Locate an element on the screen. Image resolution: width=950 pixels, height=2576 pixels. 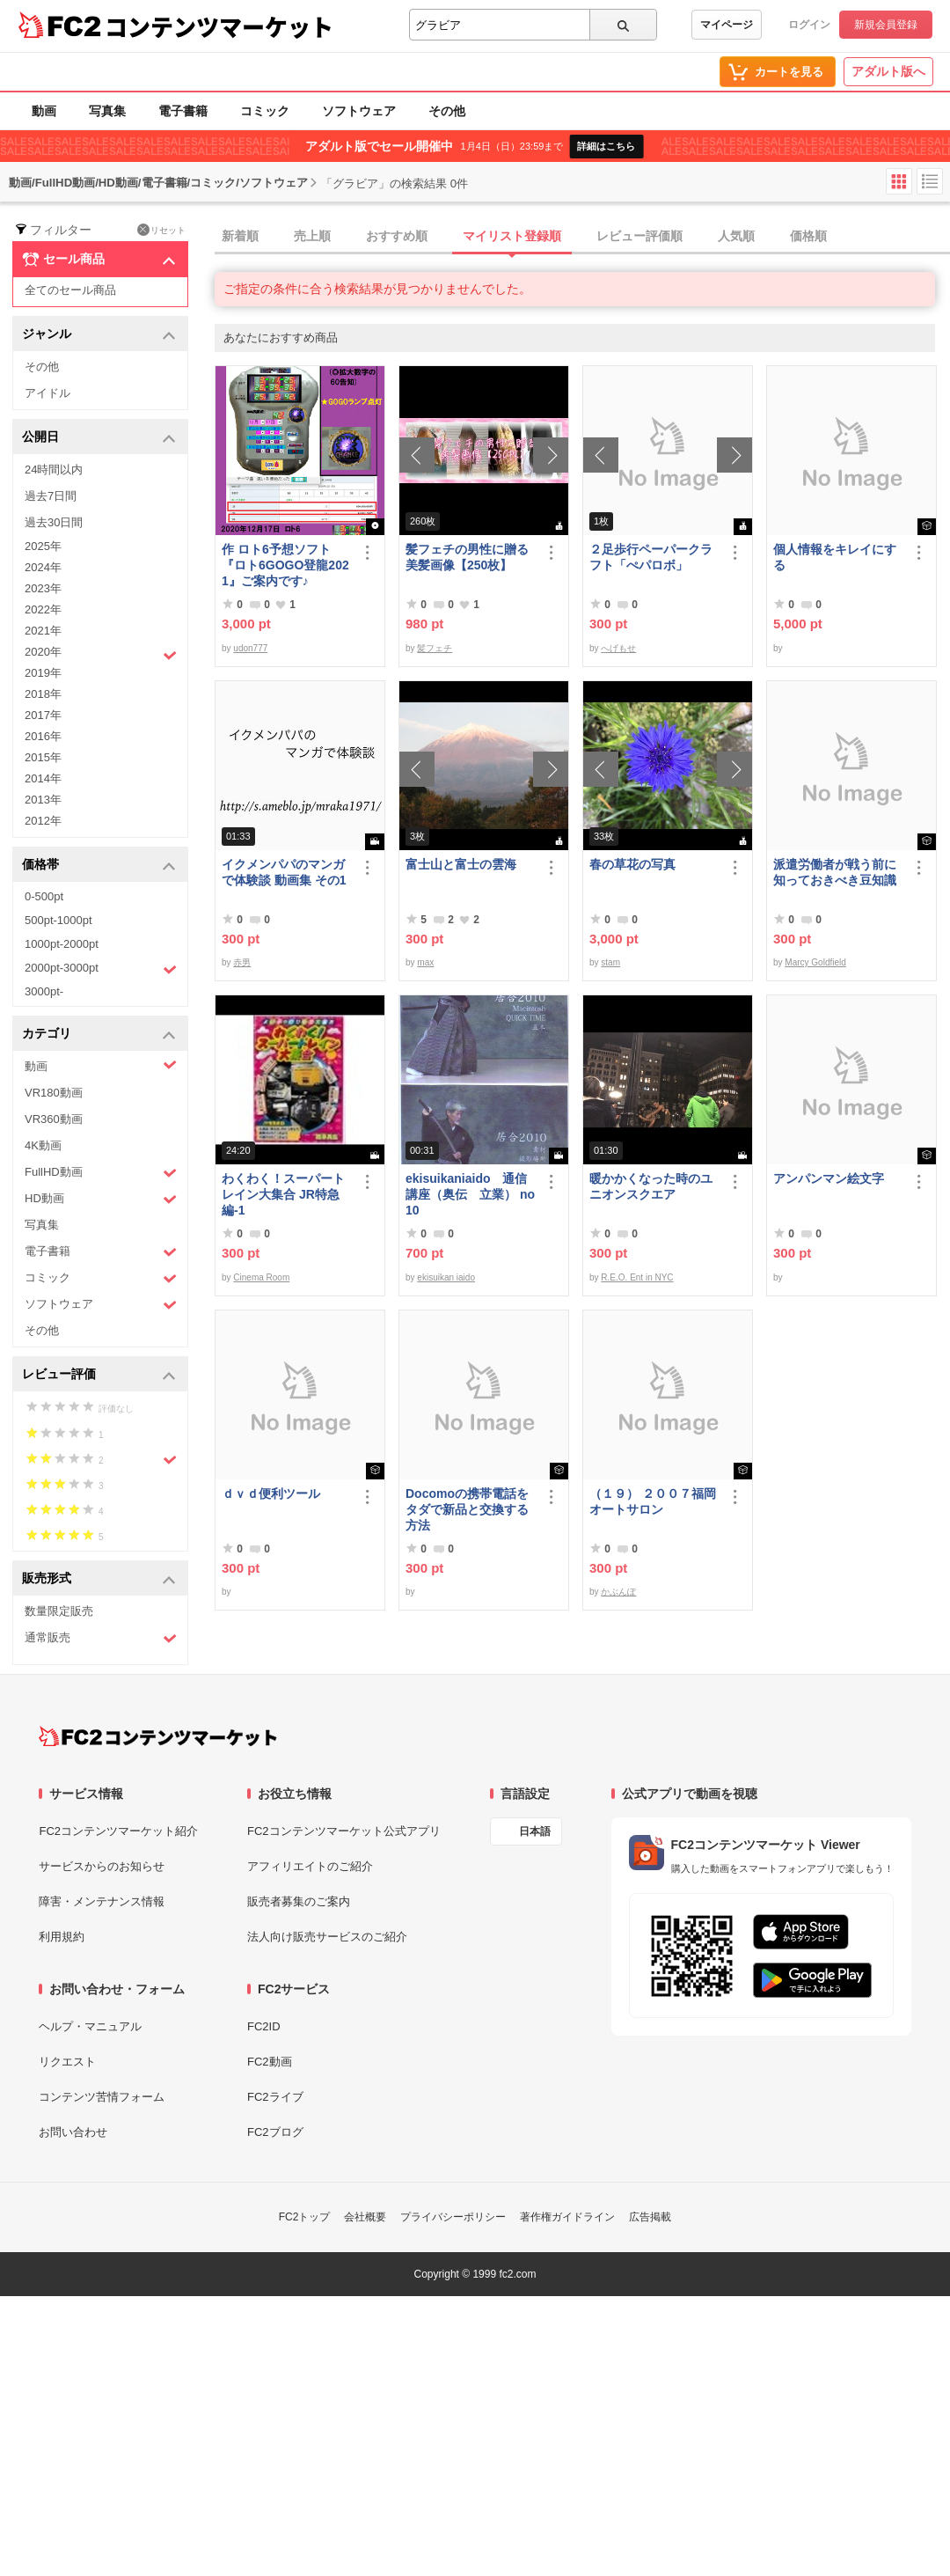
1000pt-2000pt is located at coordinates (62, 943).